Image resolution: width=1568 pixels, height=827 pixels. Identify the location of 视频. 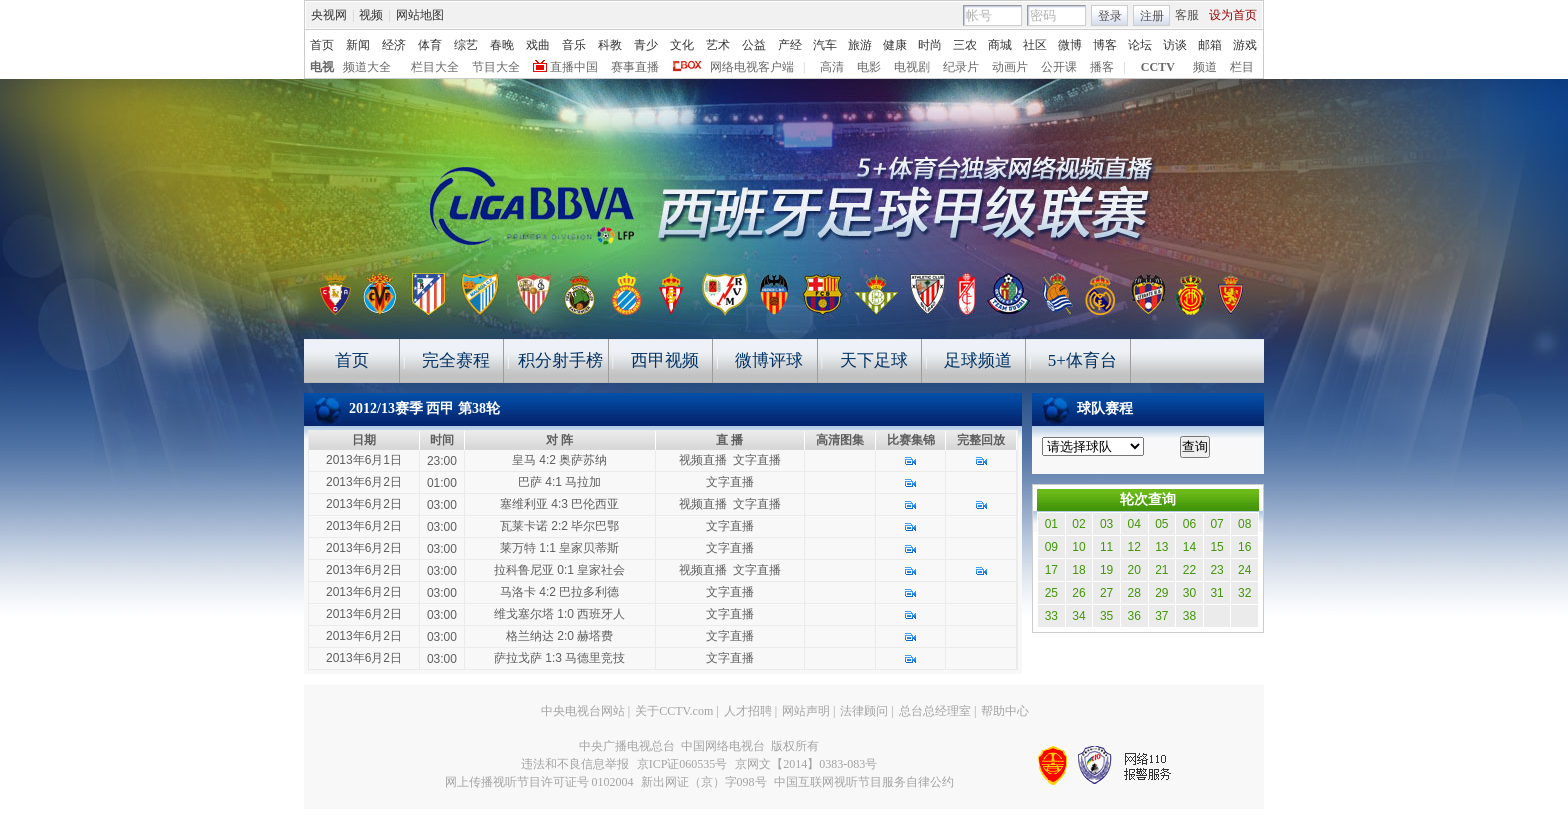
(371, 15).